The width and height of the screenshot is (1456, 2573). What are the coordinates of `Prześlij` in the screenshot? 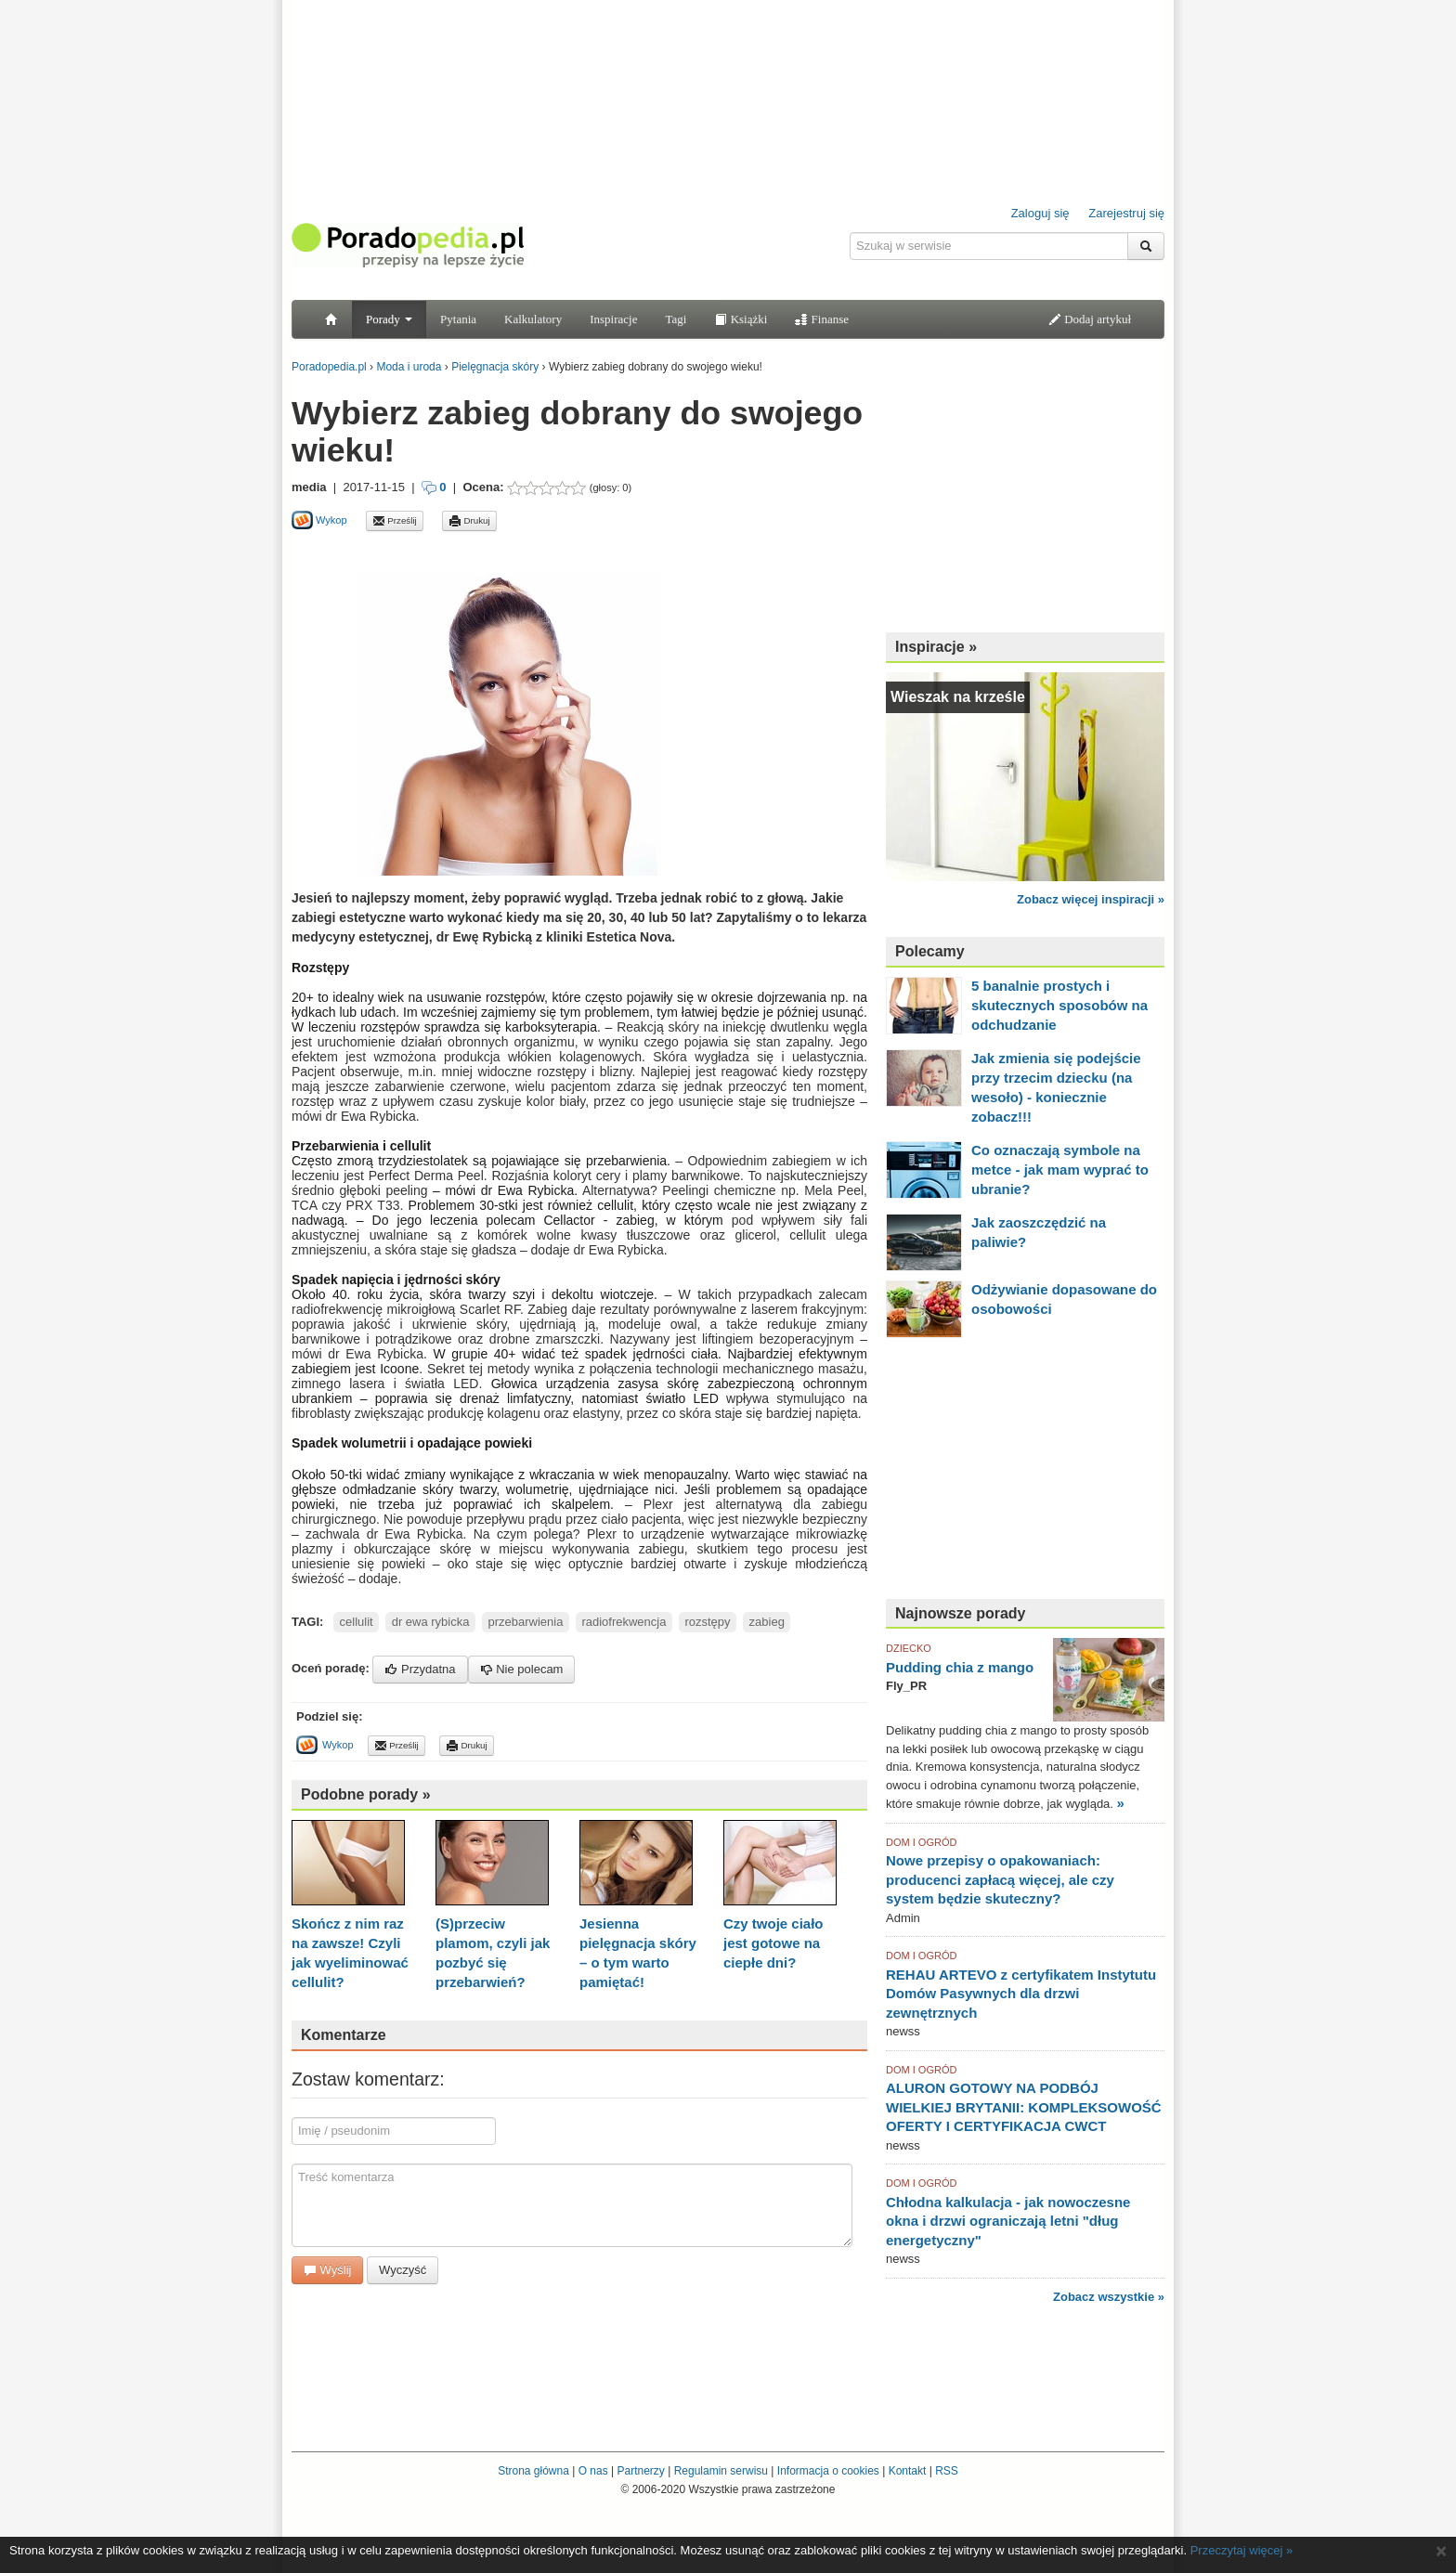 It's located at (394, 520).